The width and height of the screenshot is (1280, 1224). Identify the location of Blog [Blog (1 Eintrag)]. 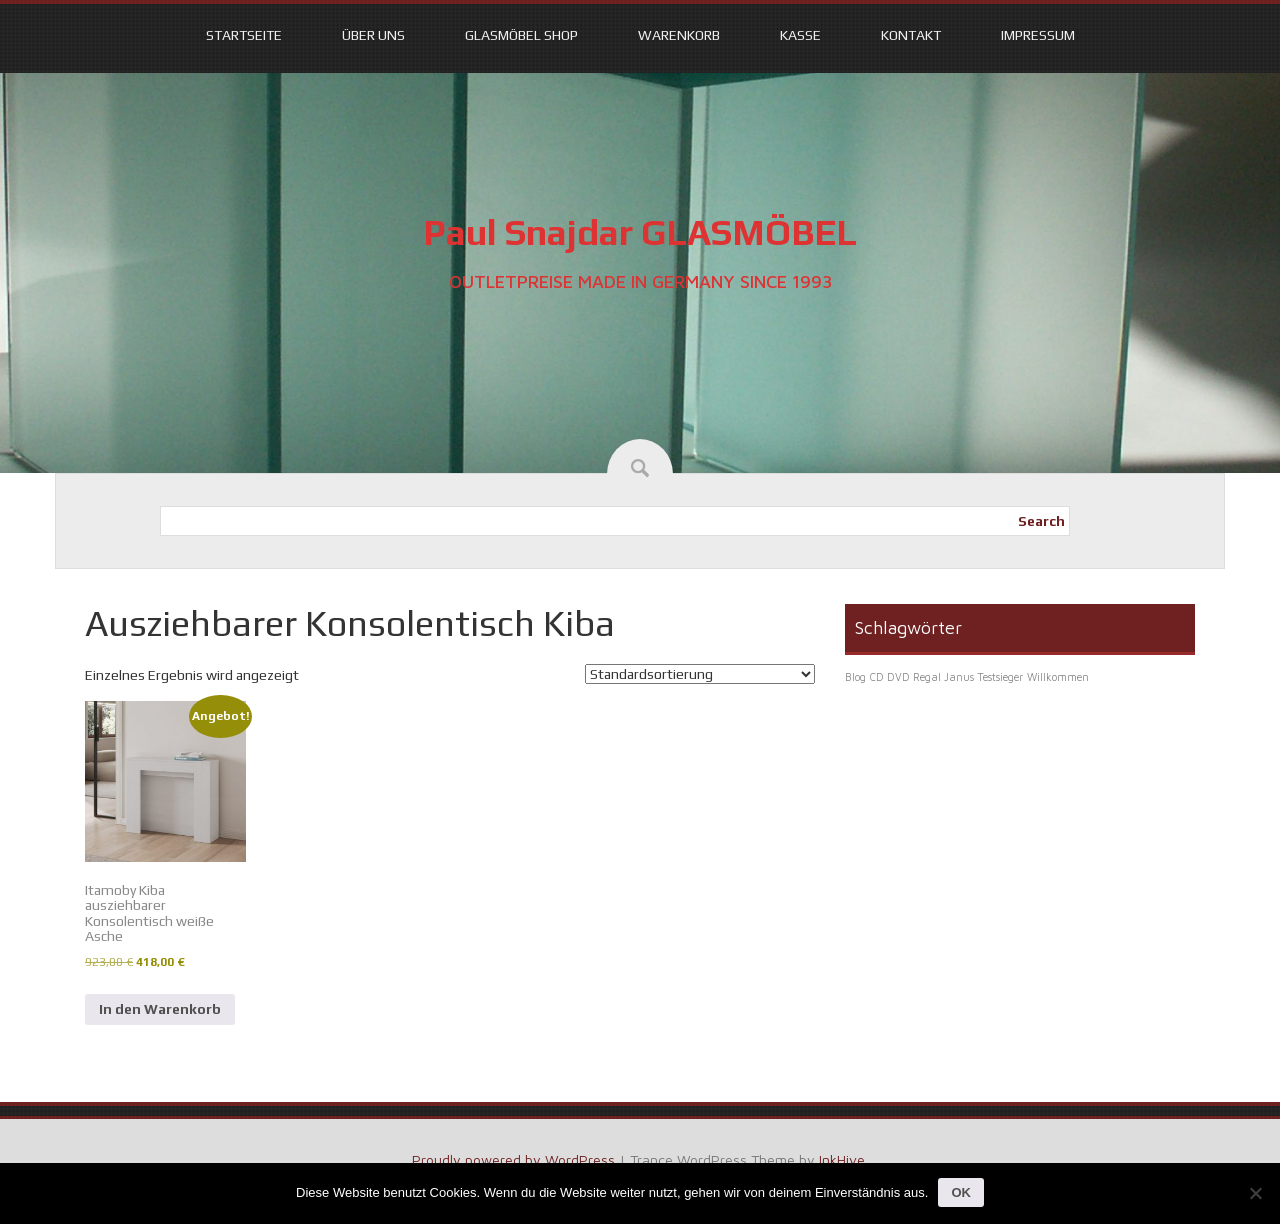
(855, 677).